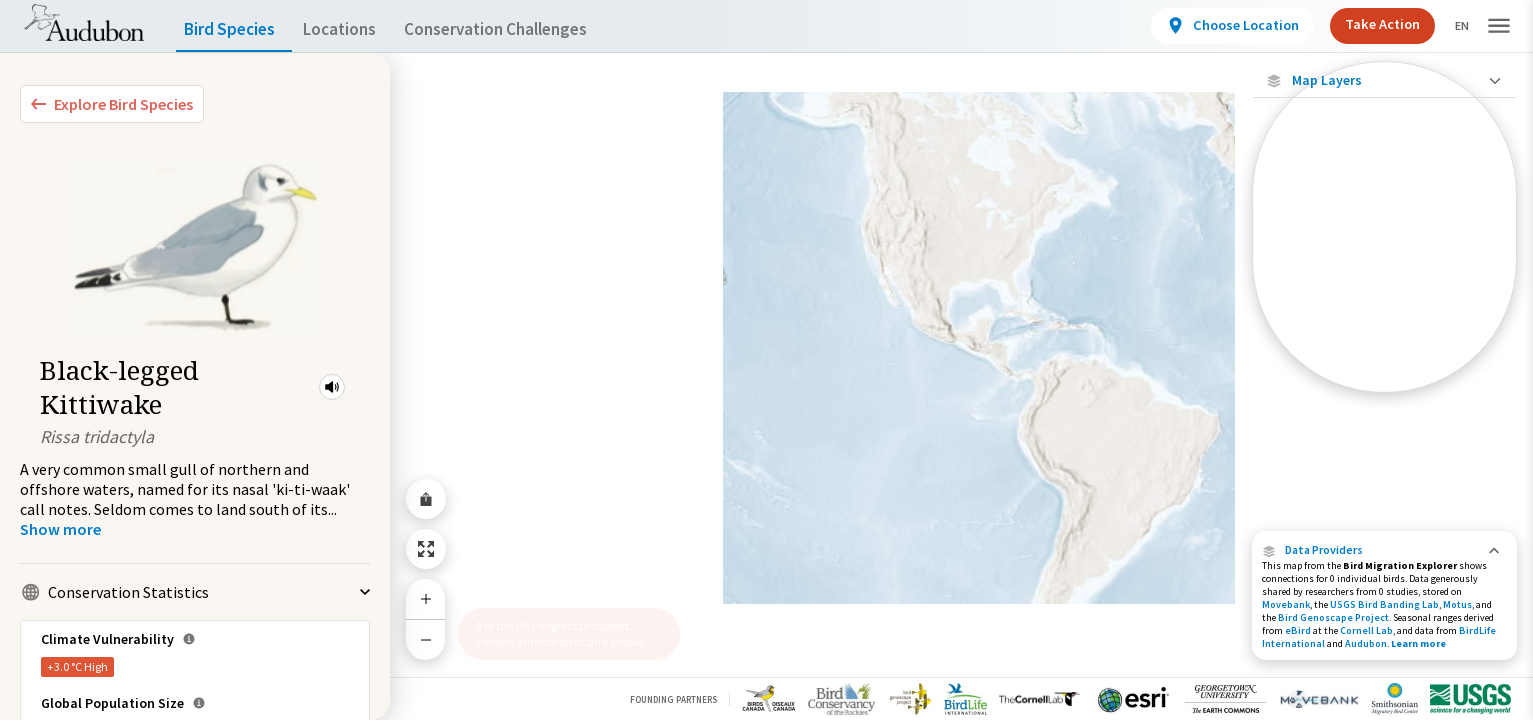 The height and width of the screenshot is (720, 1533). Describe the element at coordinates (426, 549) in the screenshot. I see `[Zoom to Extent]` at that location.